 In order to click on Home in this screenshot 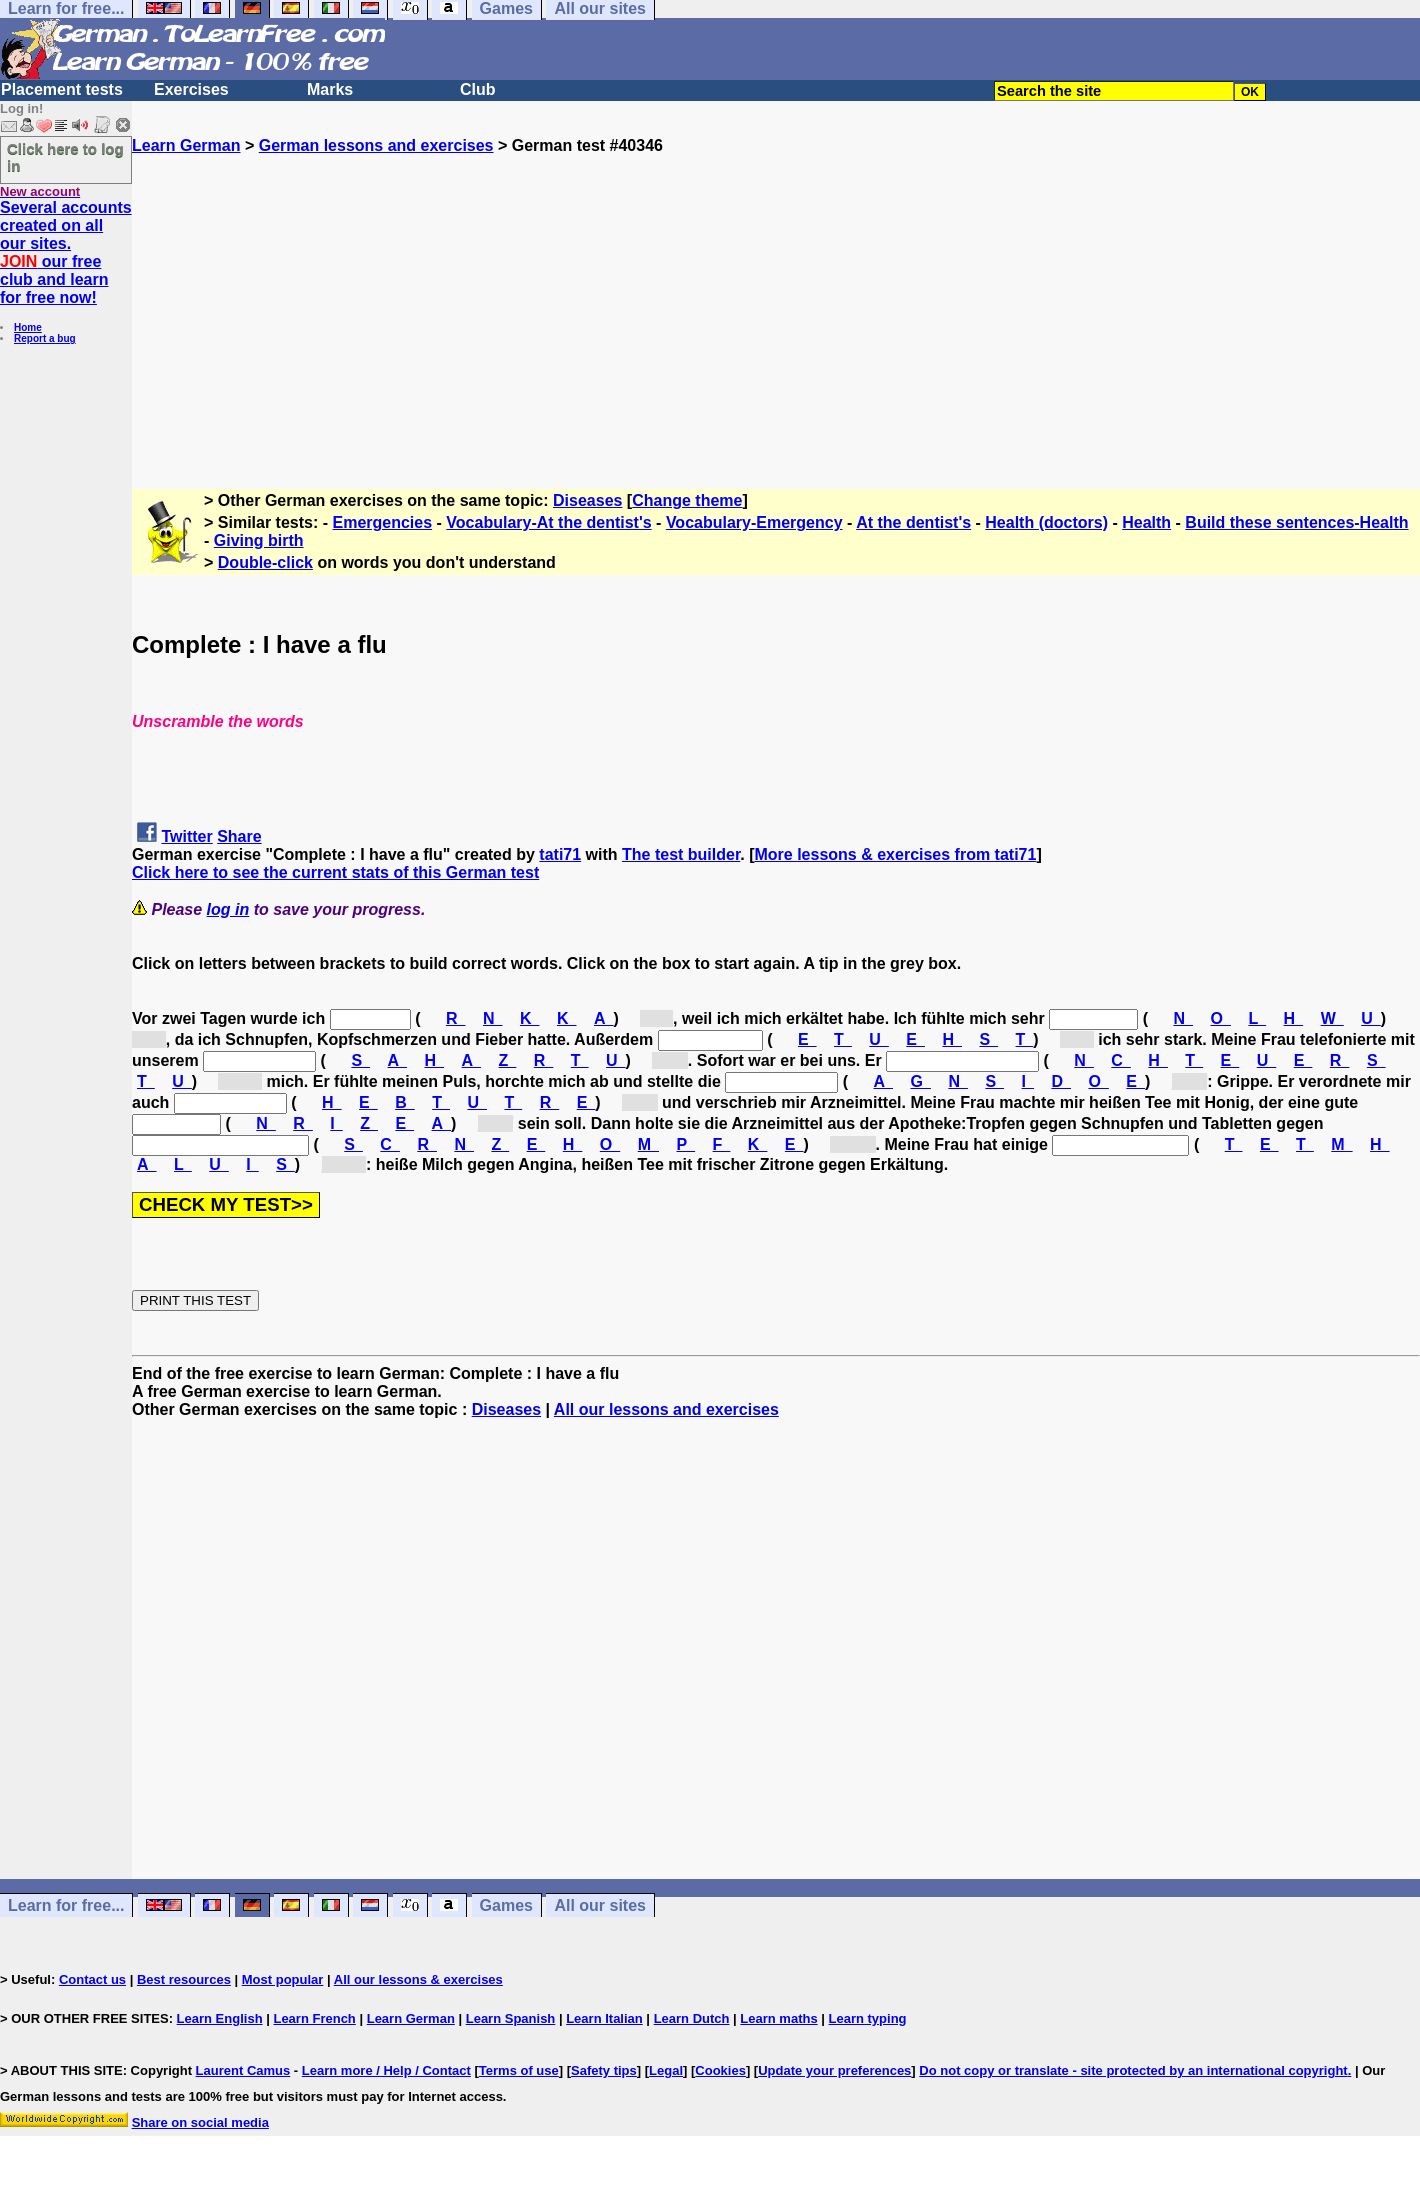, I will do `click(28, 327)`.